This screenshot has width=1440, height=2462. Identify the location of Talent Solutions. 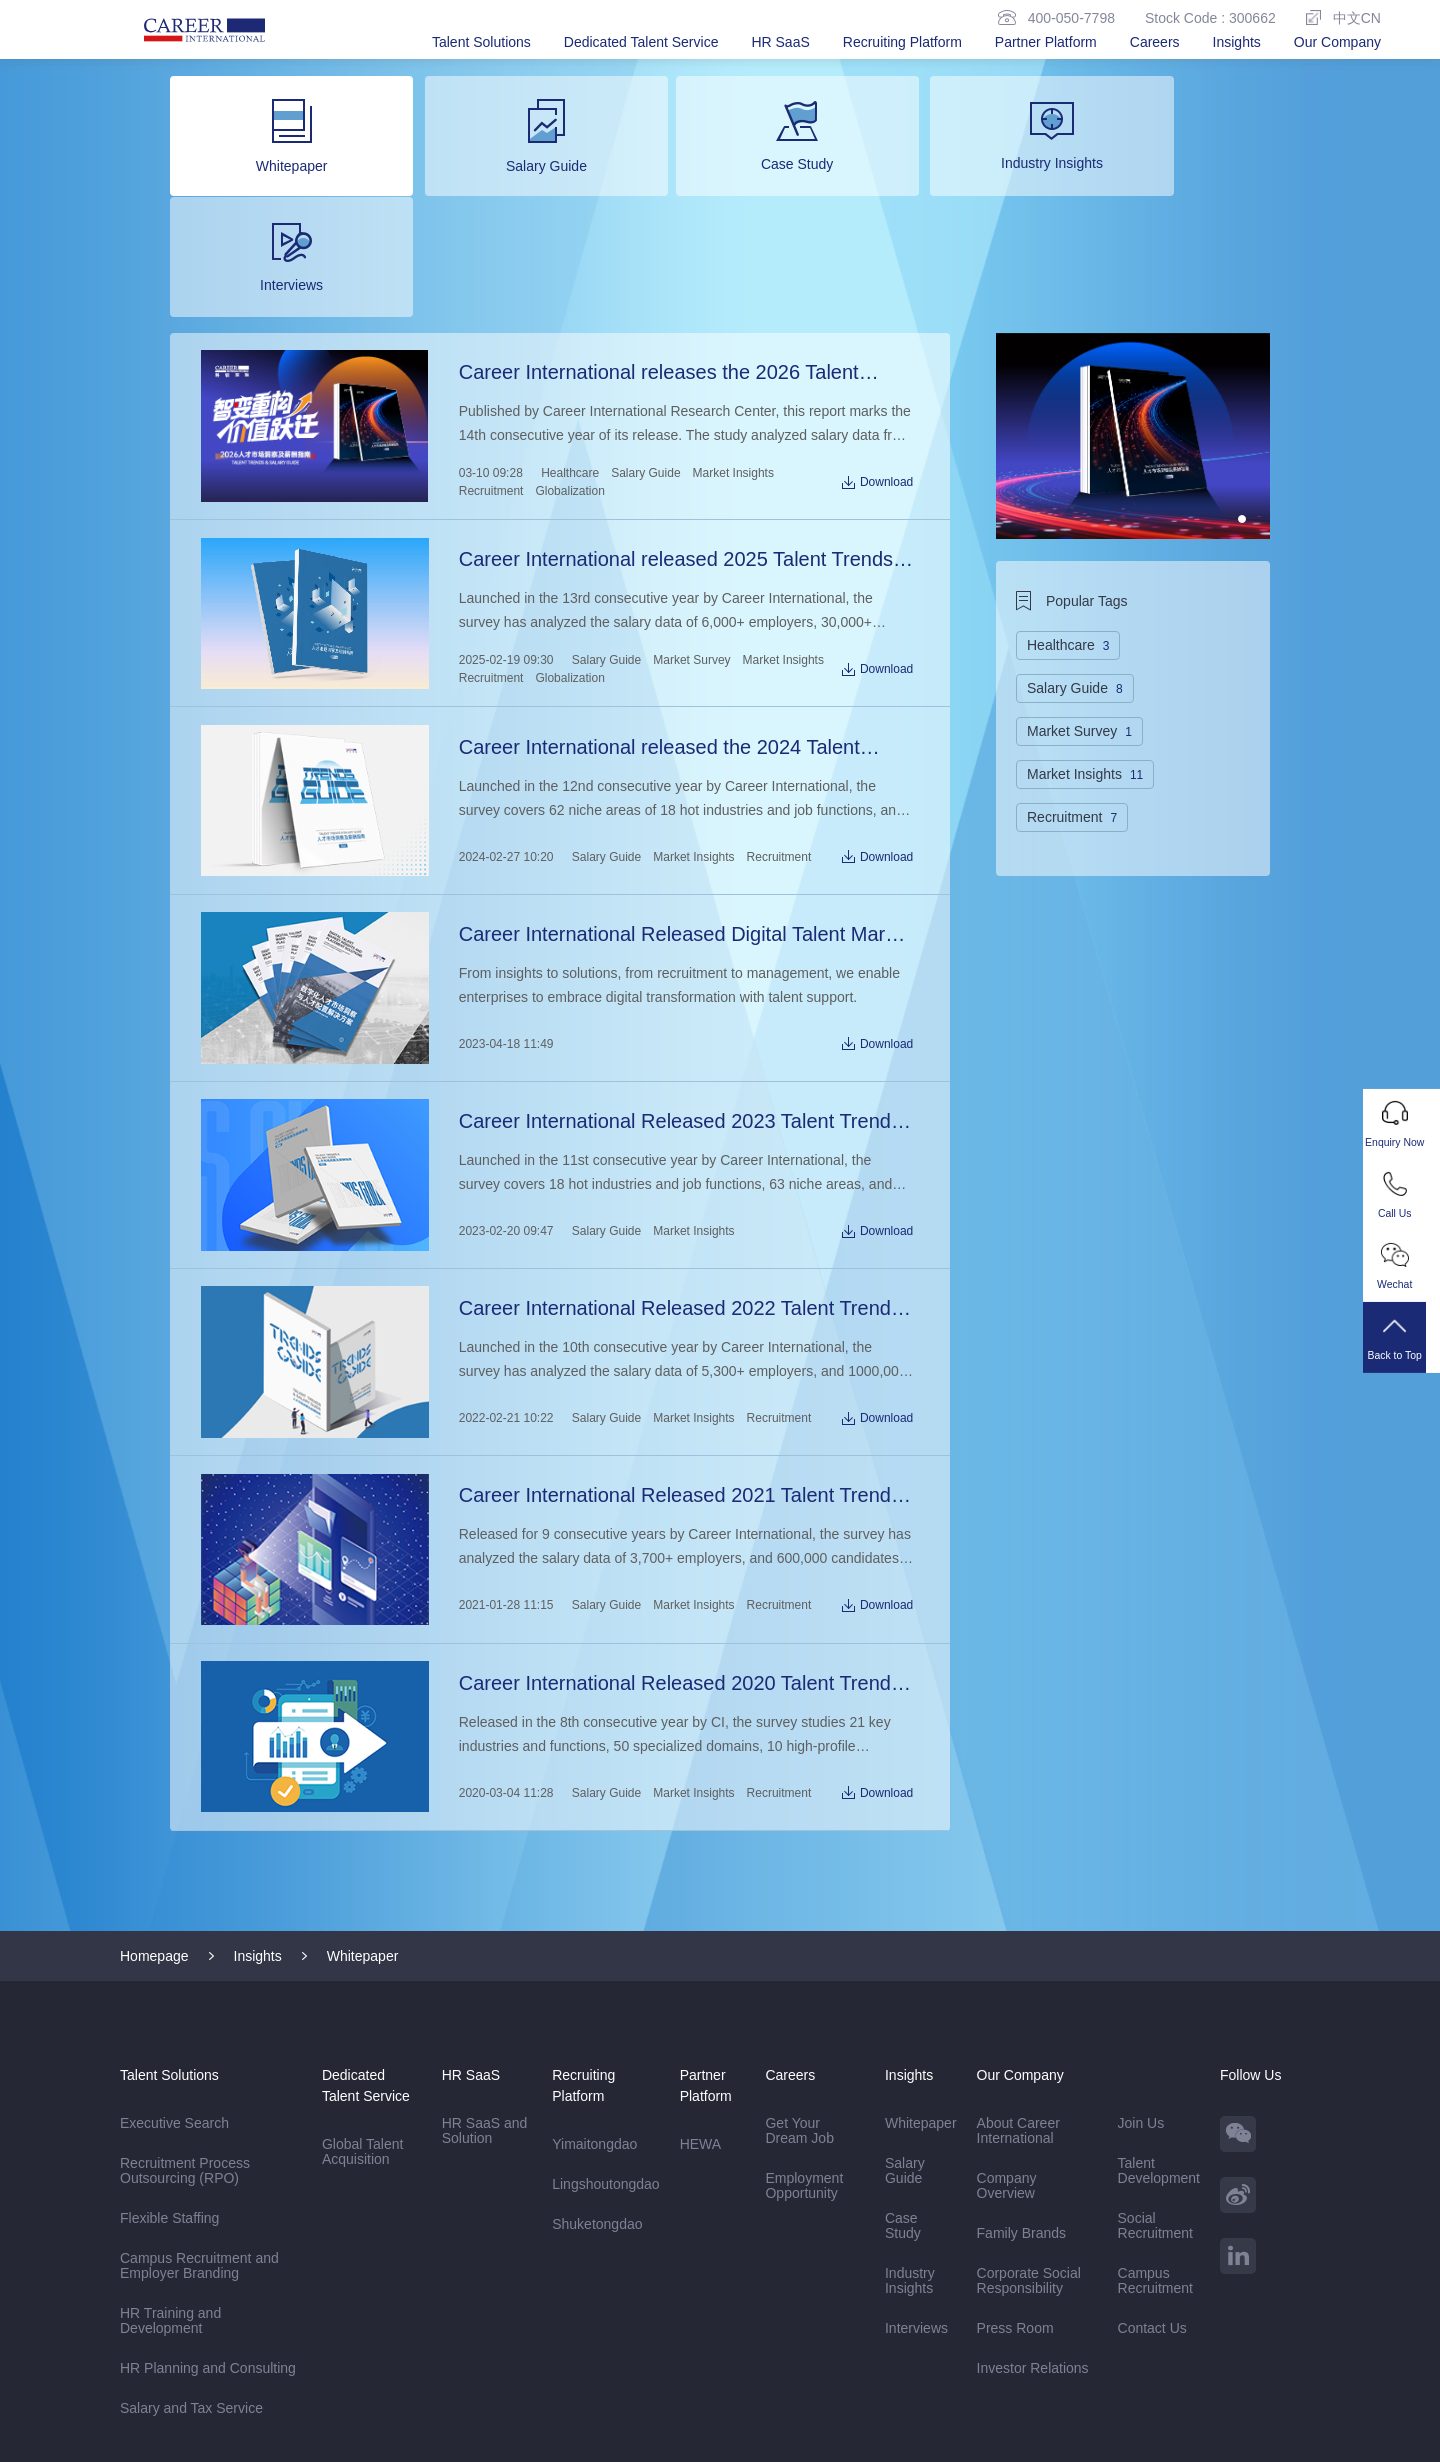
(481, 42).